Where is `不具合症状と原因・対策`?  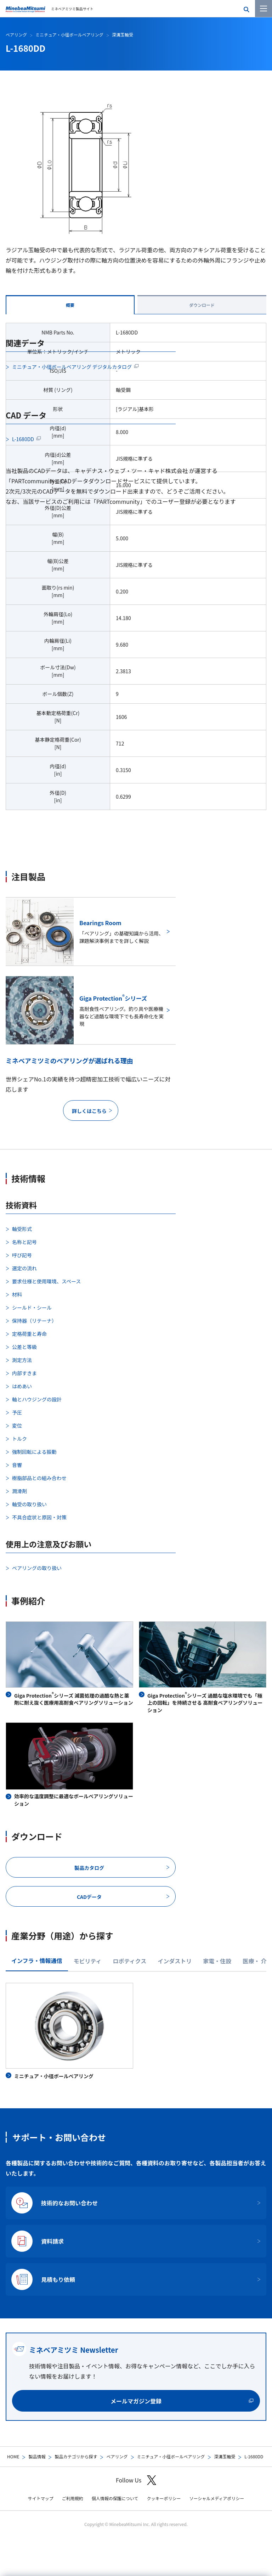 不具合症状と原因・対策 is located at coordinates (39, 1517).